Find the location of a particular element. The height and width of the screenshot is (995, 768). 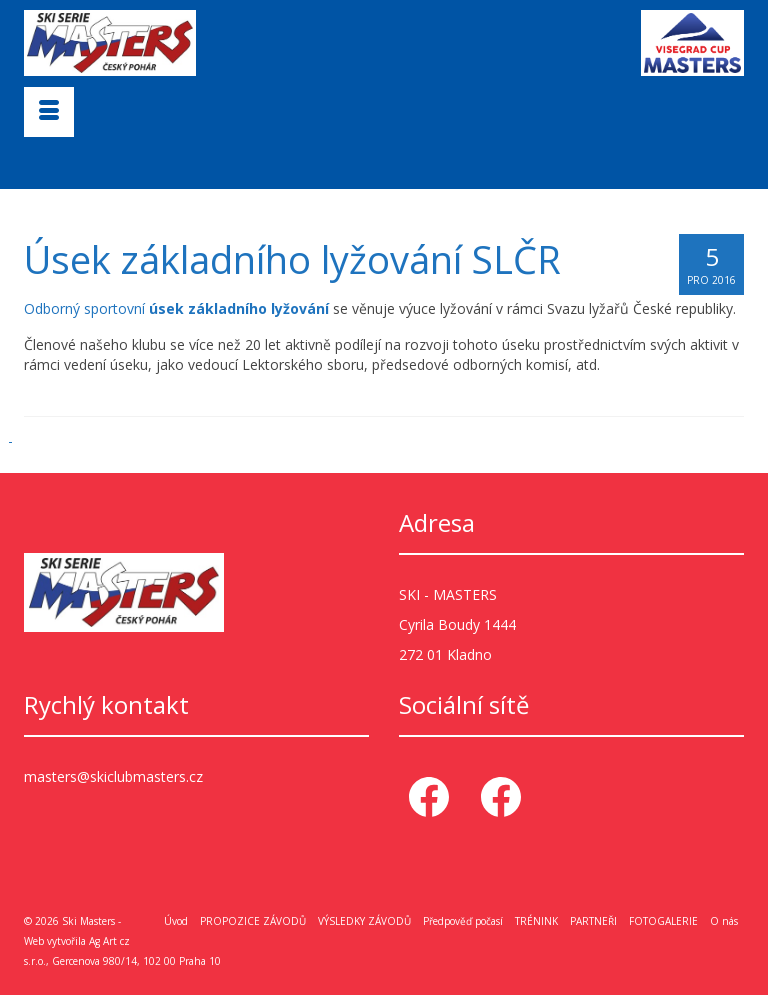

[Menu] is located at coordinates (49, 112).